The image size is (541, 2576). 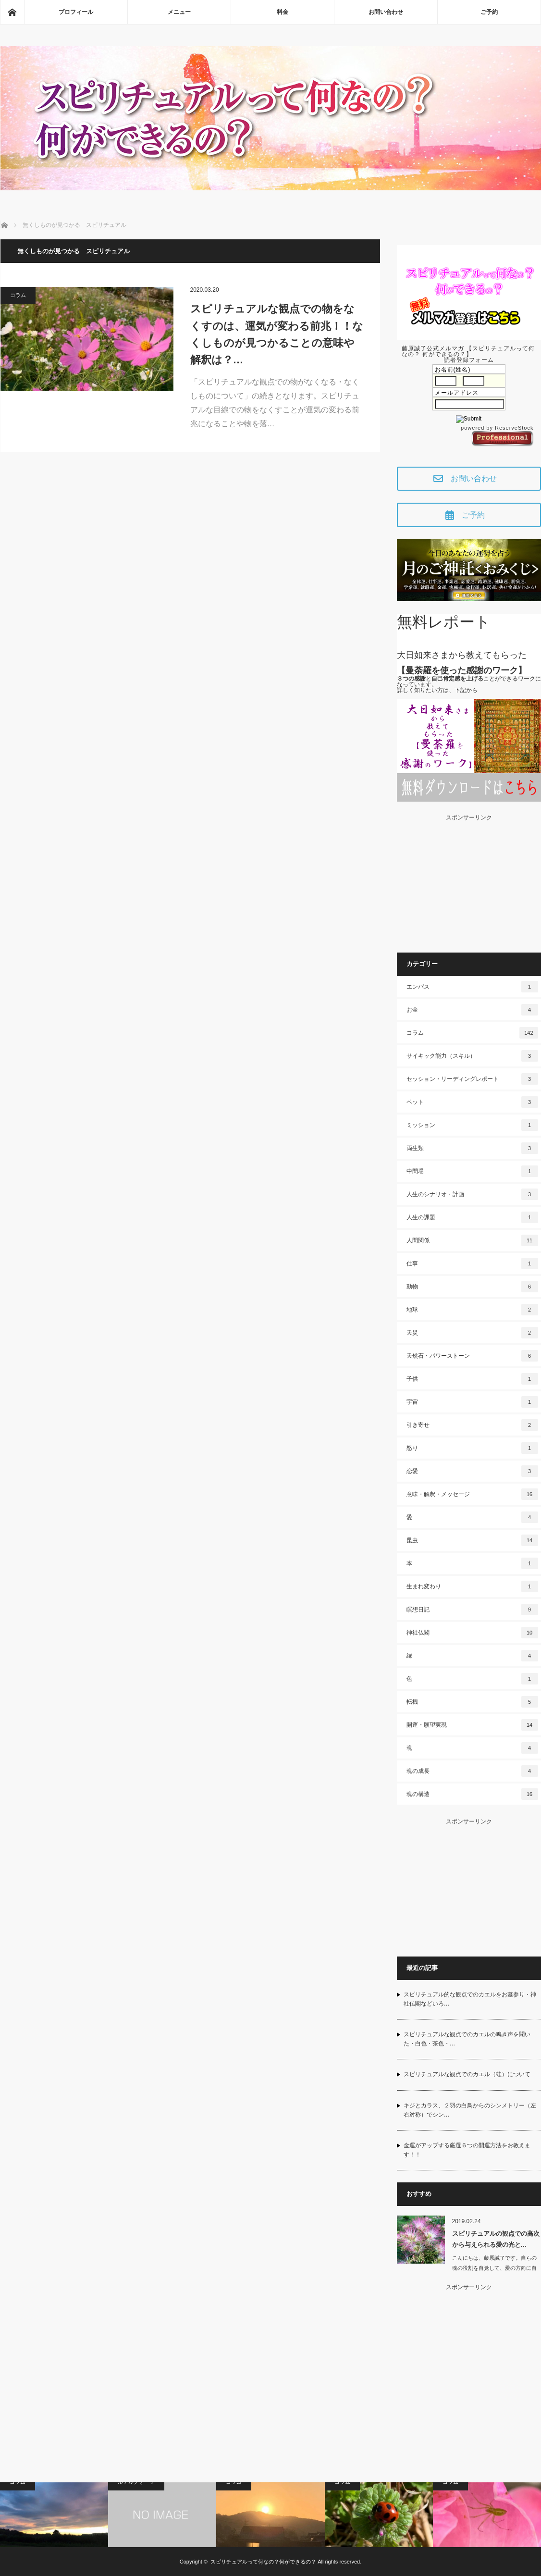 I want to click on コラム, so click(x=18, y=295).